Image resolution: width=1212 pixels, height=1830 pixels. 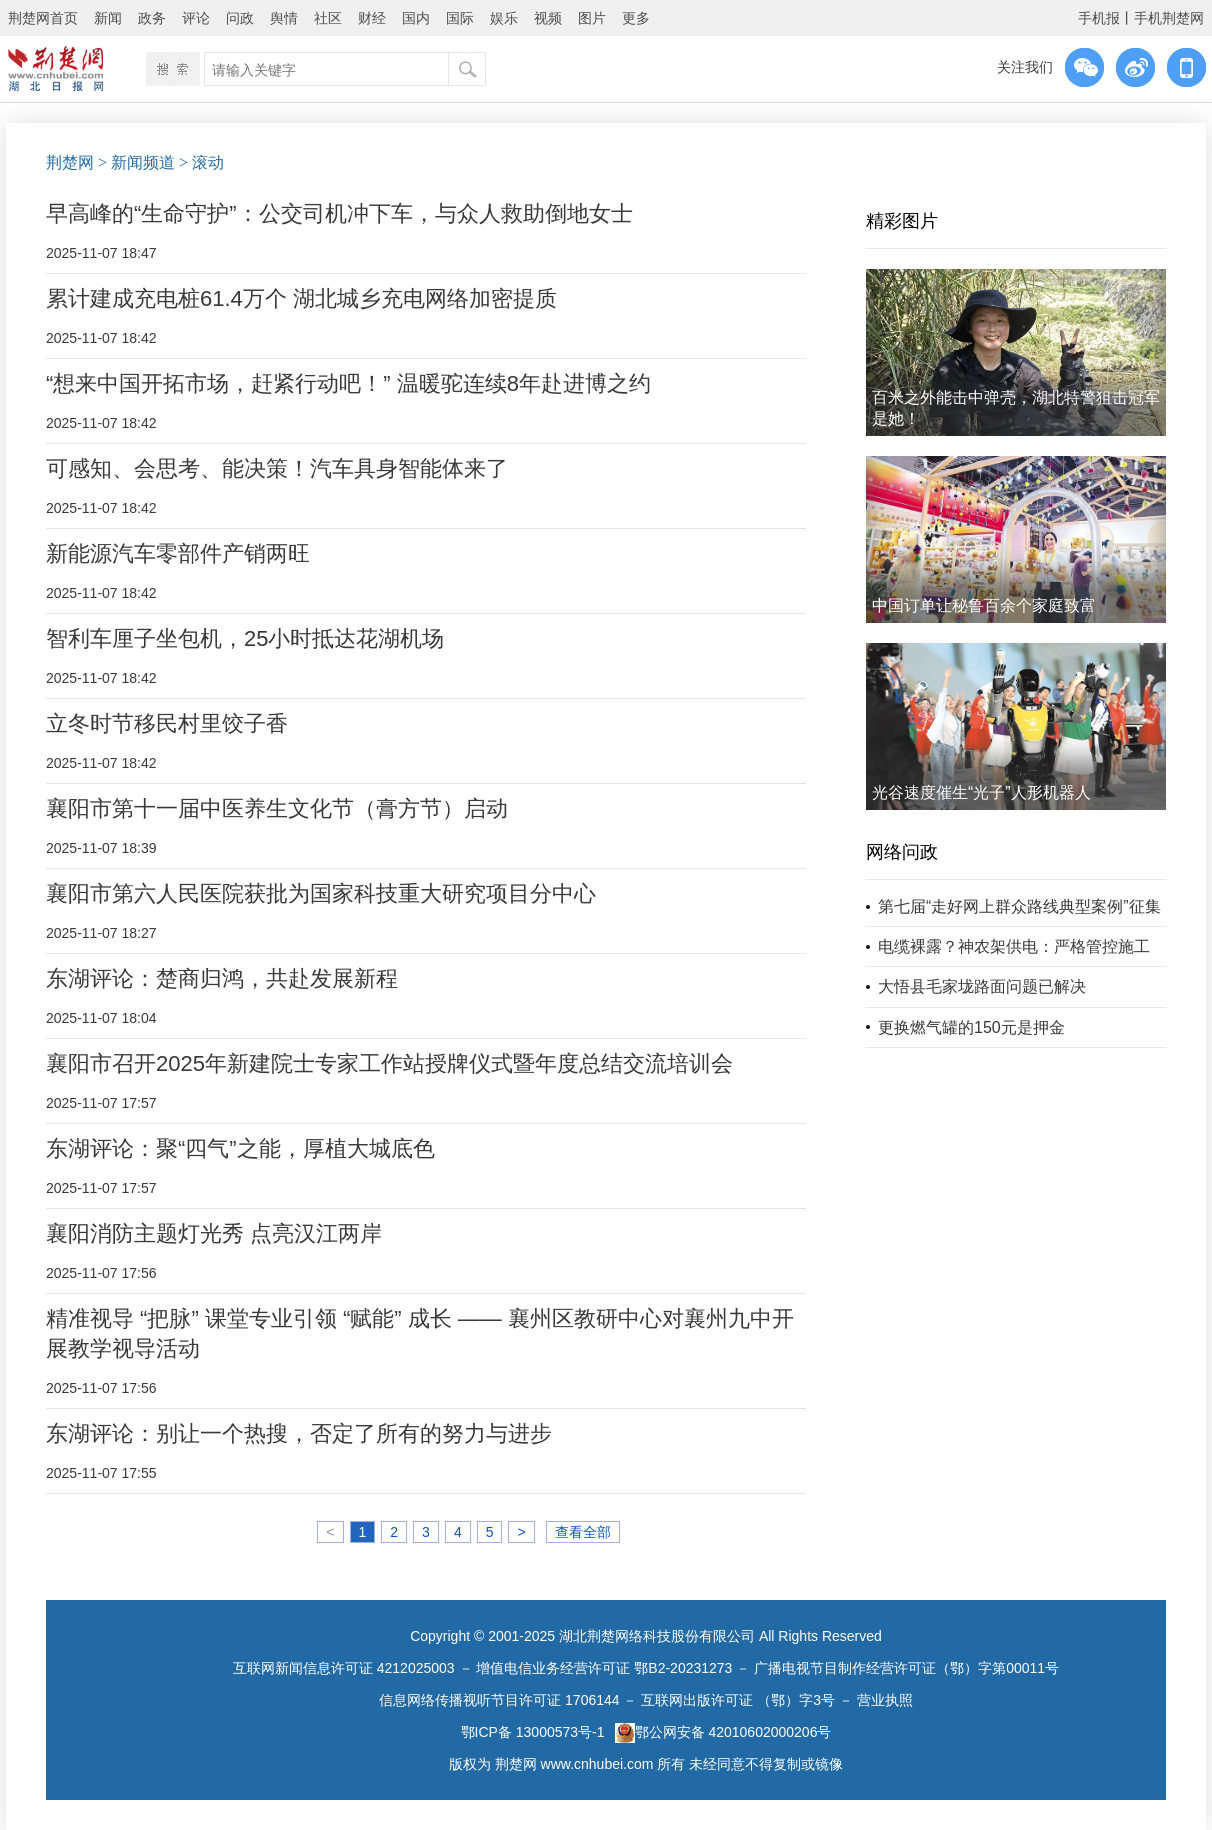 What do you see at coordinates (1099, 18) in the screenshot?
I see `手机报` at bounding box center [1099, 18].